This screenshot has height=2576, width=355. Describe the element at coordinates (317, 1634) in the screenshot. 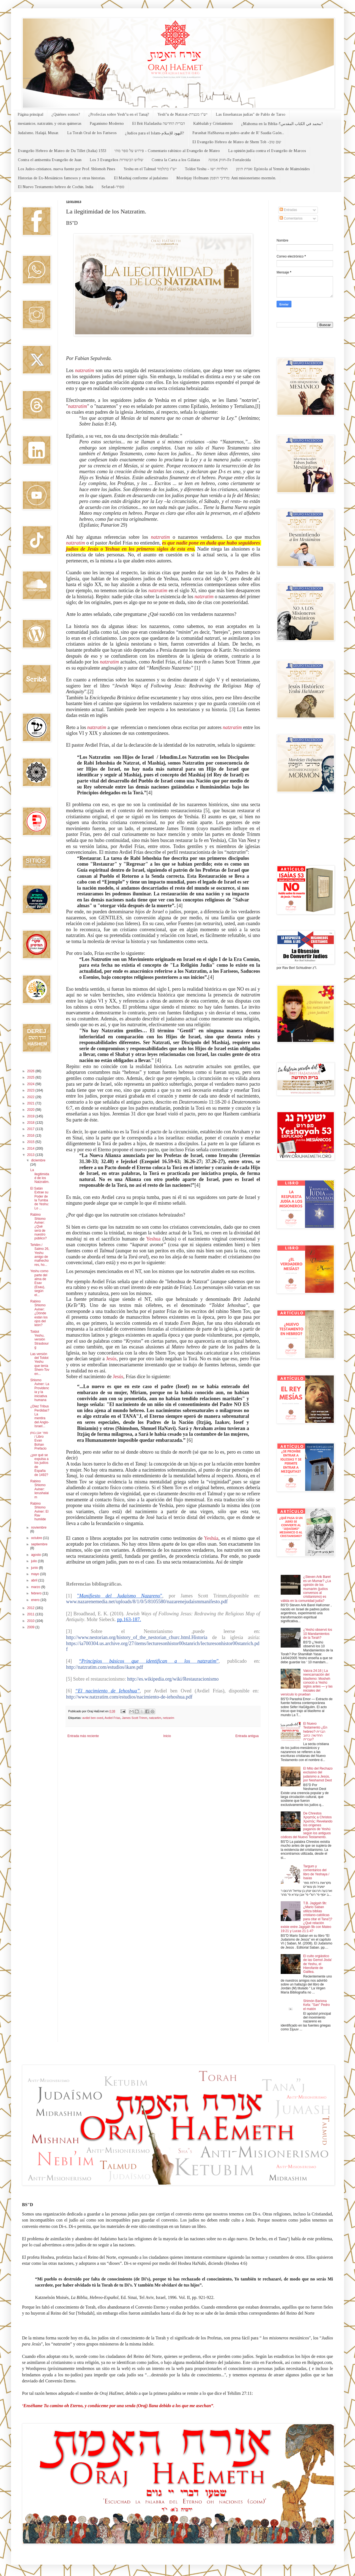

I see `¿Yeshú observó los 10 Mandamientos de la Torah?` at that location.